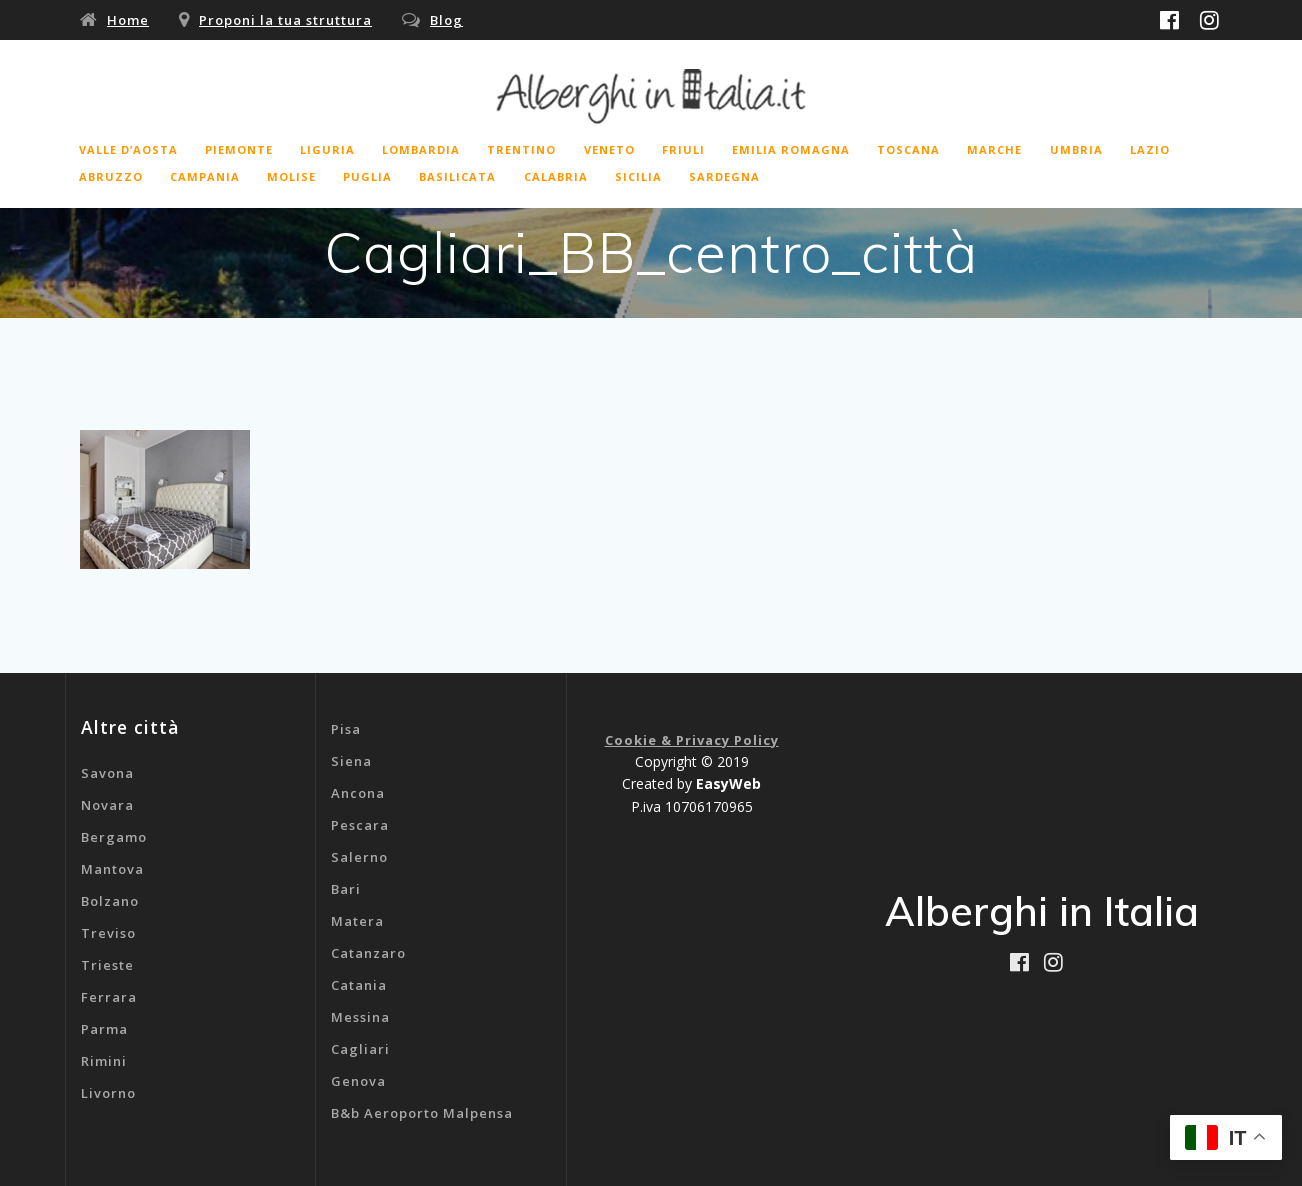 Image resolution: width=1302 pixels, height=1186 pixels. Describe the element at coordinates (358, 1081) in the screenshot. I see `Genova` at that location.